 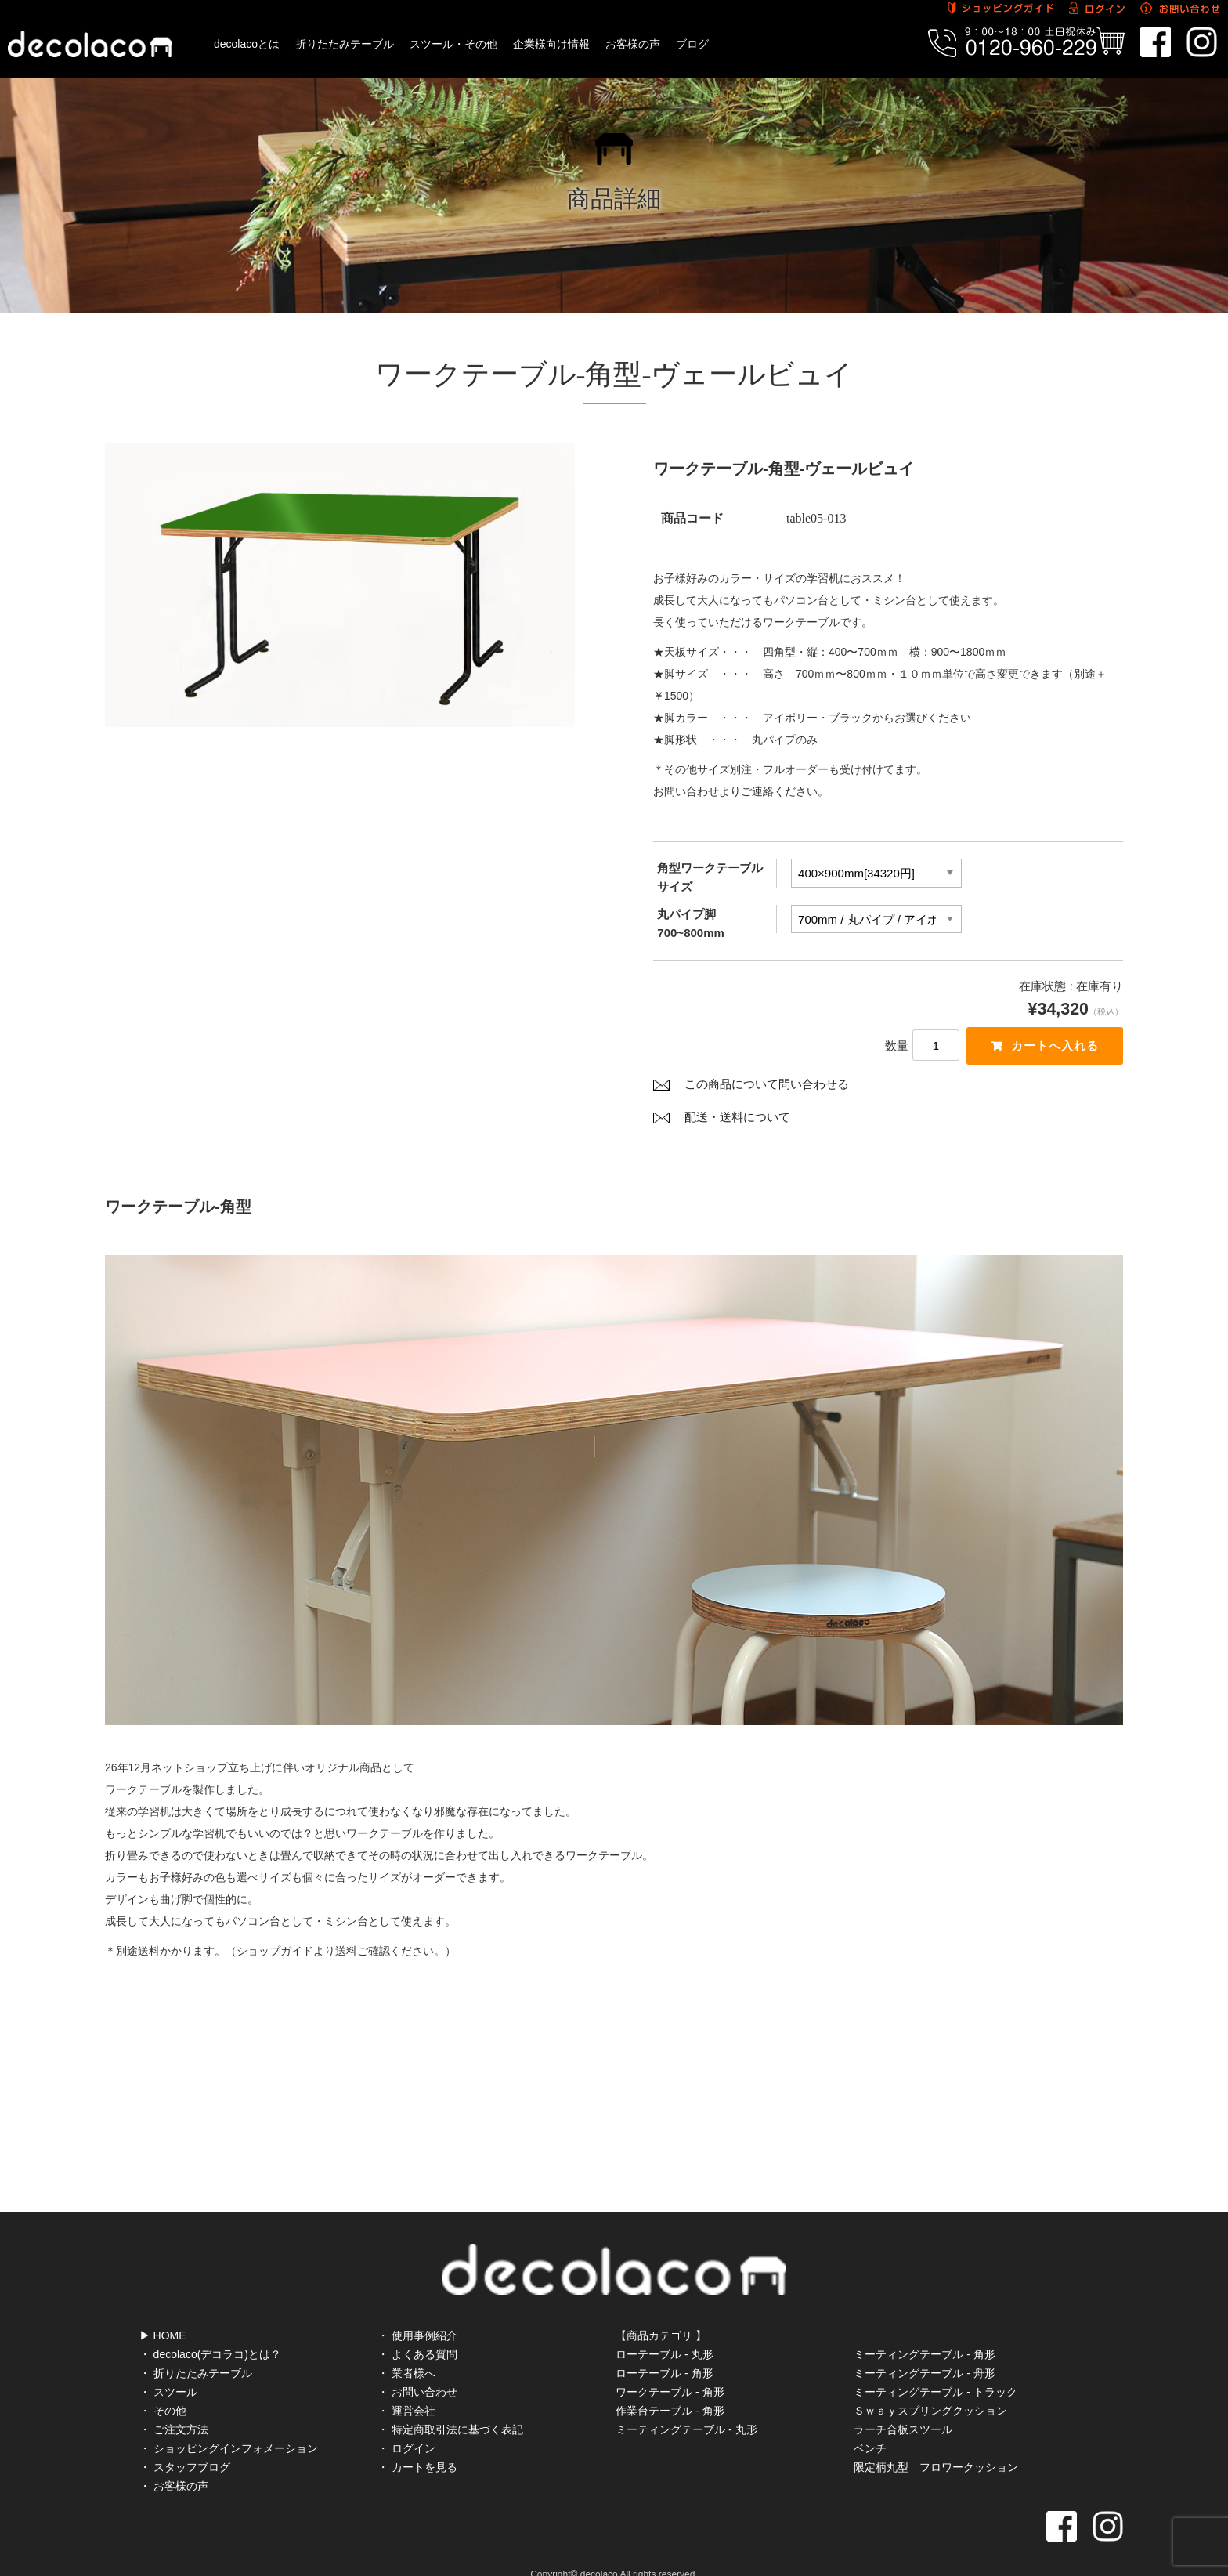 What do you see at coordinates (173, 2464) in the screenshot?
I see `・ お客様の声` at bounding box center [173, 2464].